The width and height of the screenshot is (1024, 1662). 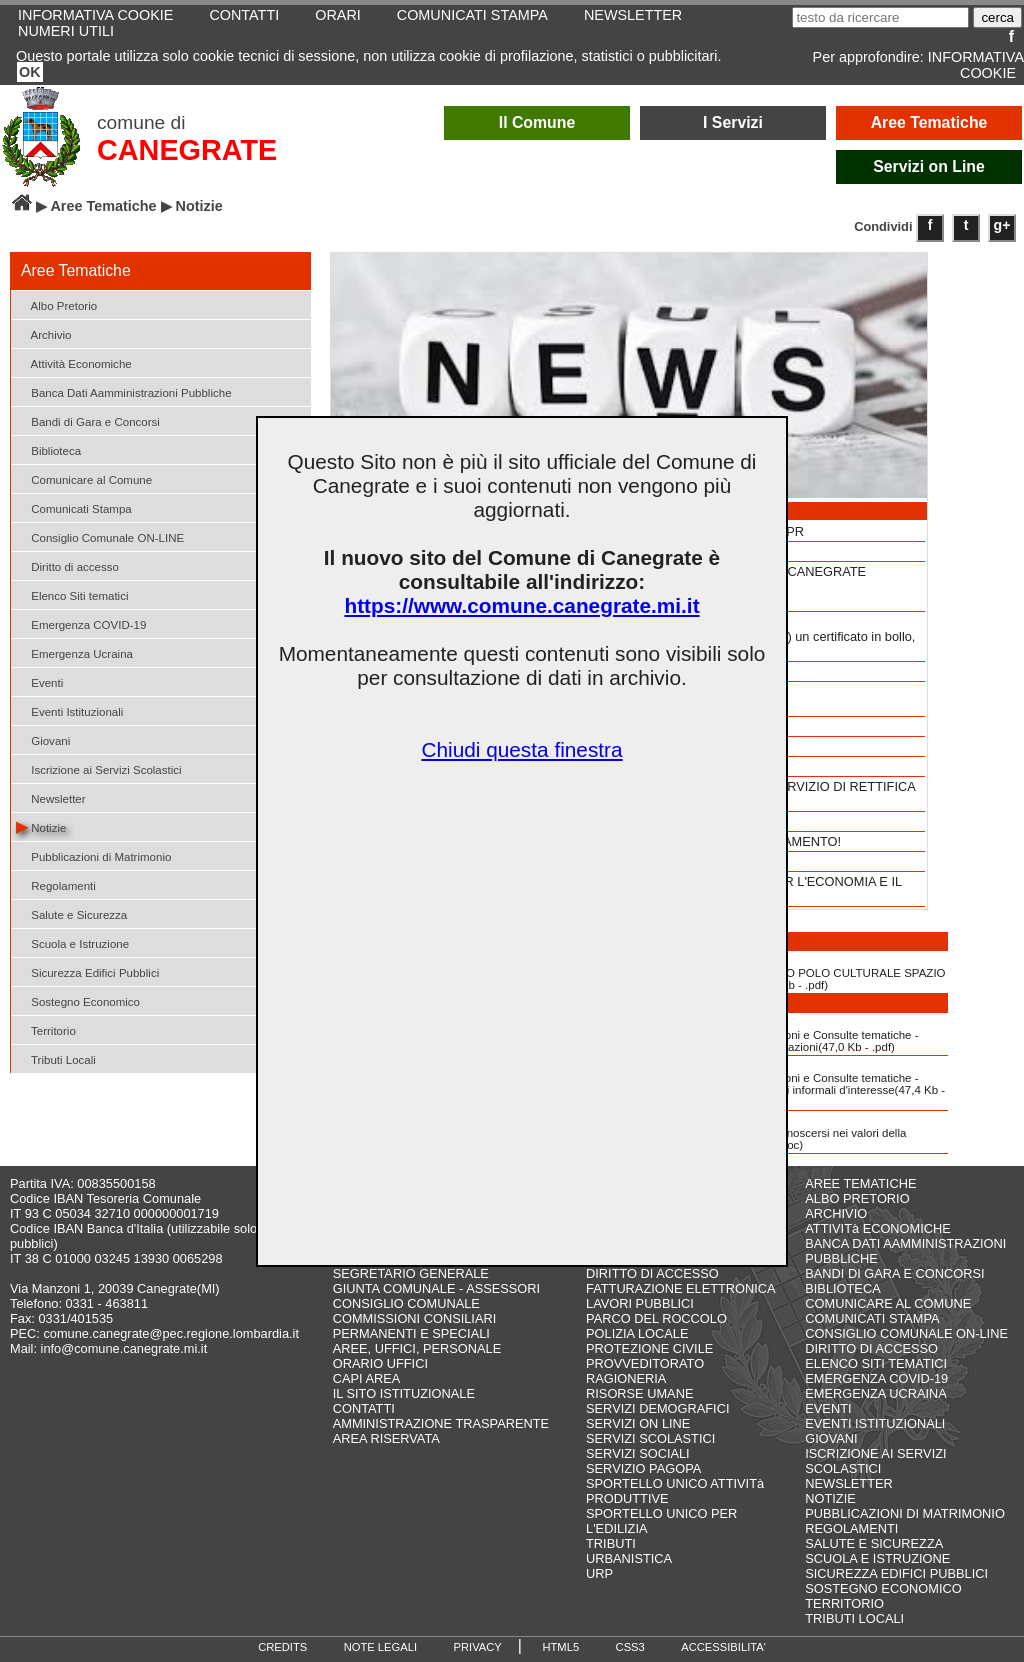 What do you see at coordinates (649, 1348) in the screenshot?
I see `PROTEZIONE CIVILE` at bounding box center [649, 1348].